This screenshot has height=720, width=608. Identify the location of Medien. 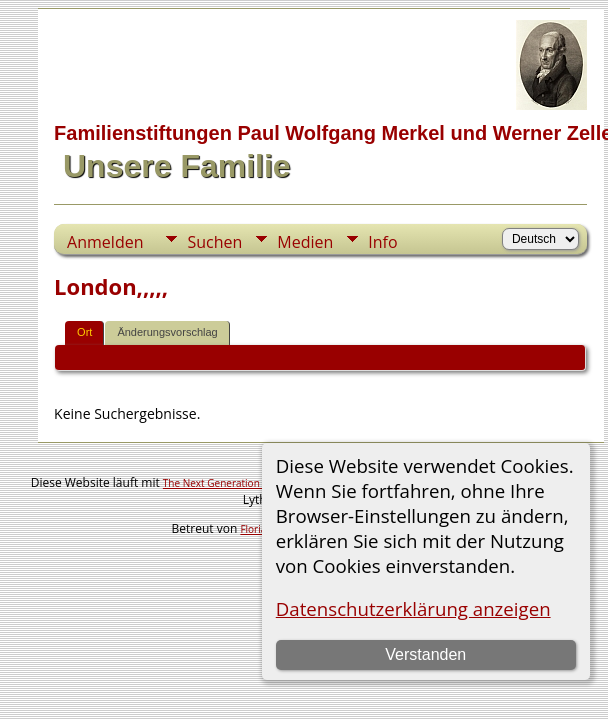
(305, 242).